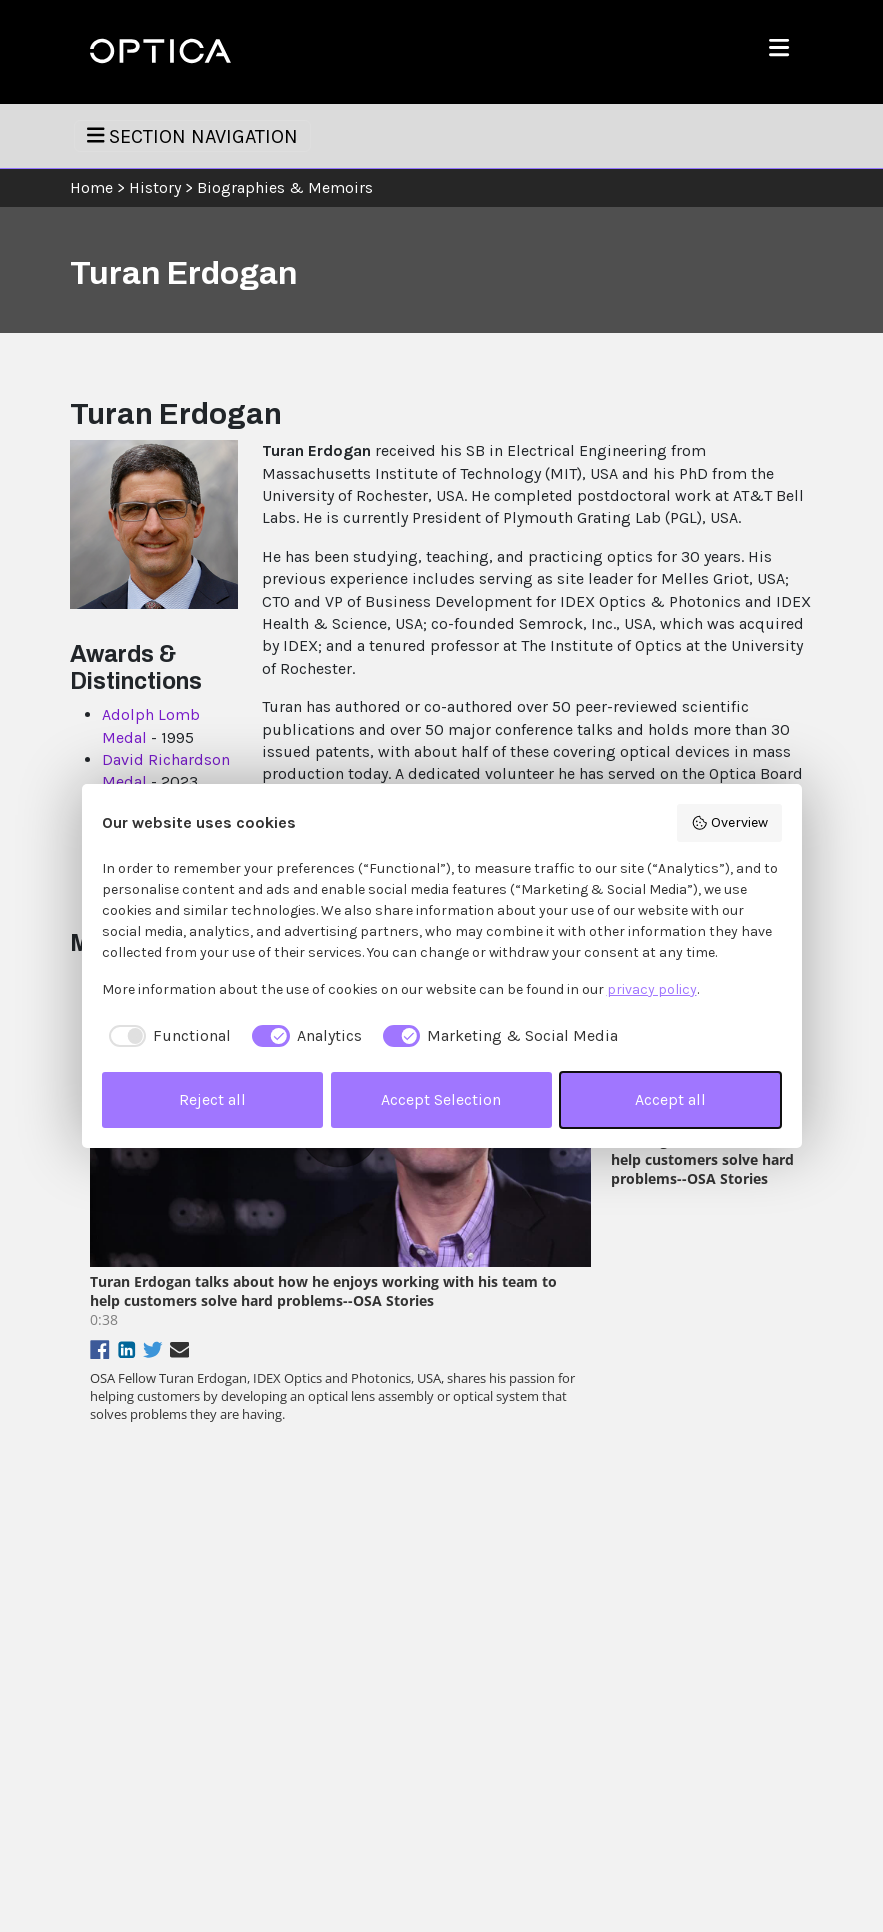 Image resolution: width=883 pixels, height=1932 pixels. I want to click on Reject all, so click(212, 1099).